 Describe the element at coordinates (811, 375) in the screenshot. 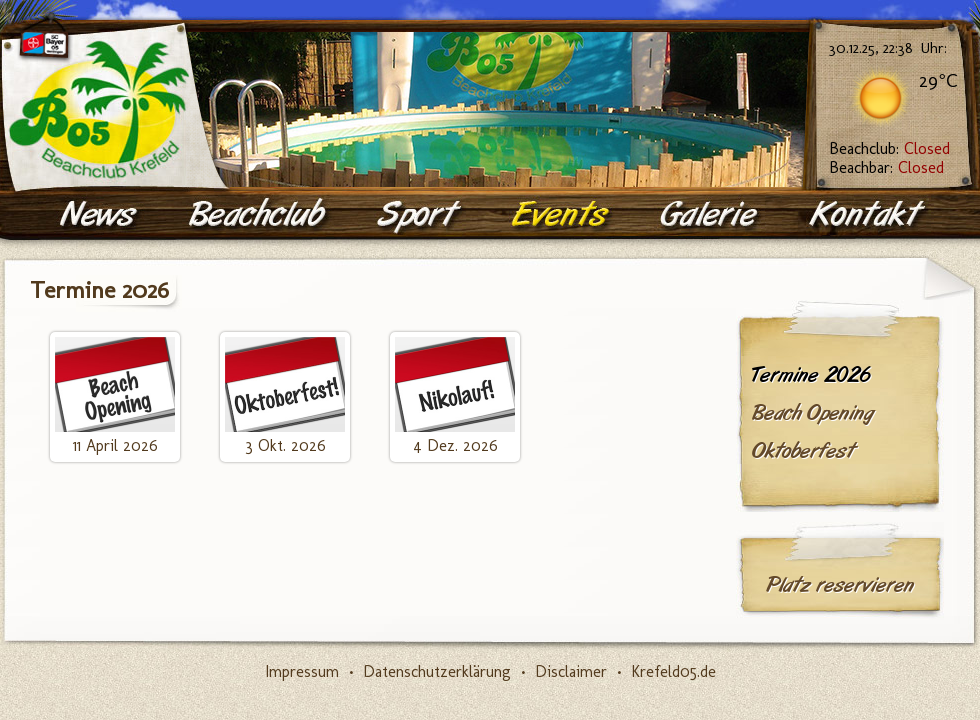

I see `Termine 2026` at that location.